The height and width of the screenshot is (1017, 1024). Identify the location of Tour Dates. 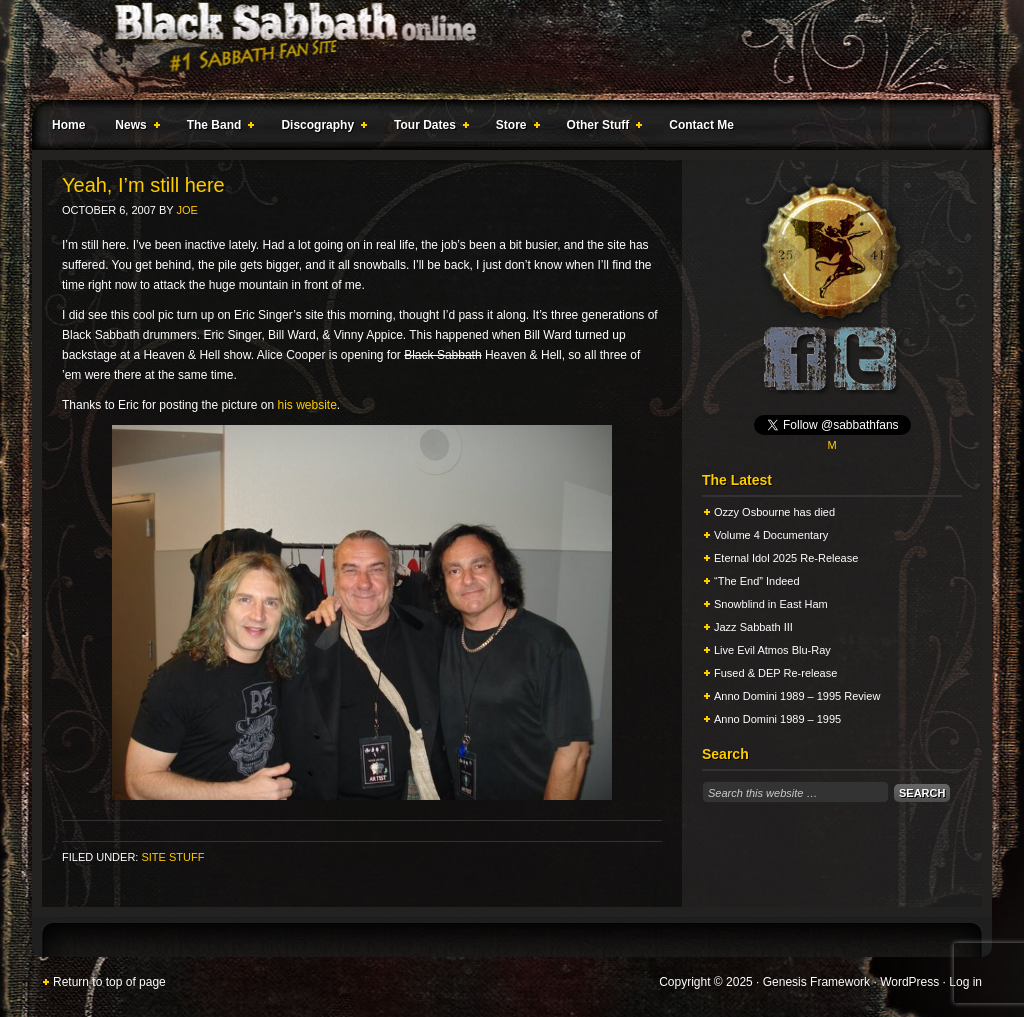
(427, 128).